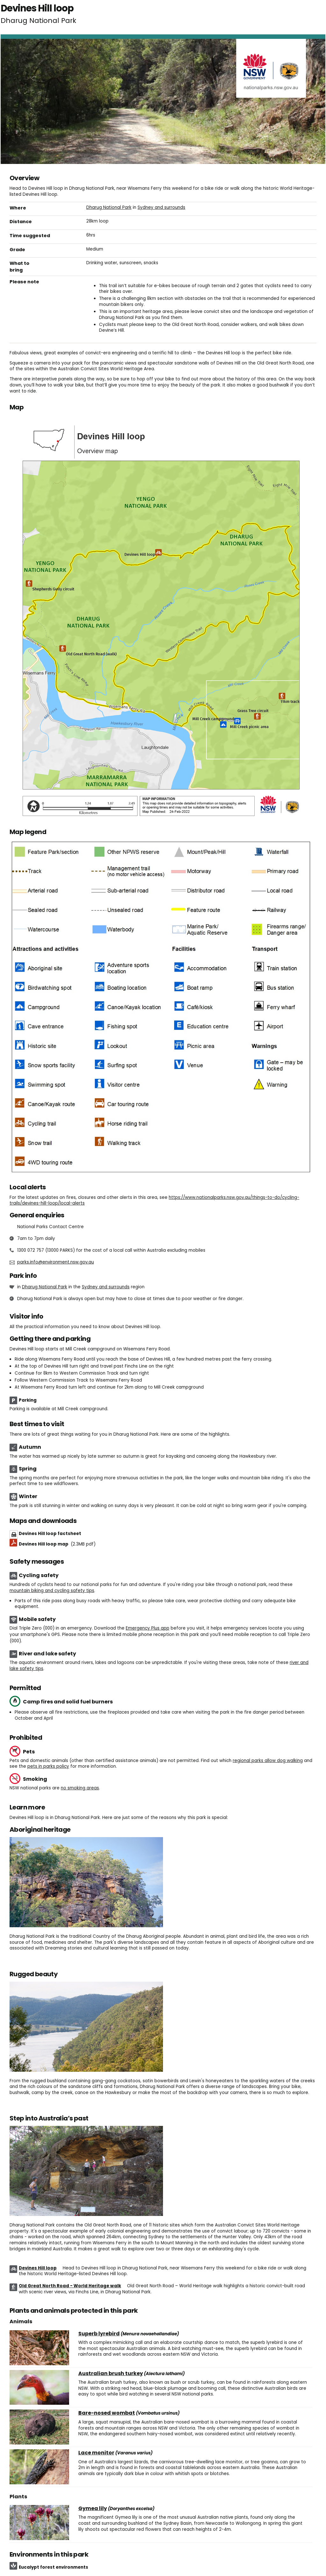 The height and width of the screenshot is (2576, 326). Describe the element at coordinates (106, 2413) in the screenshot. I see `Bare-nosed wombat` at that location.